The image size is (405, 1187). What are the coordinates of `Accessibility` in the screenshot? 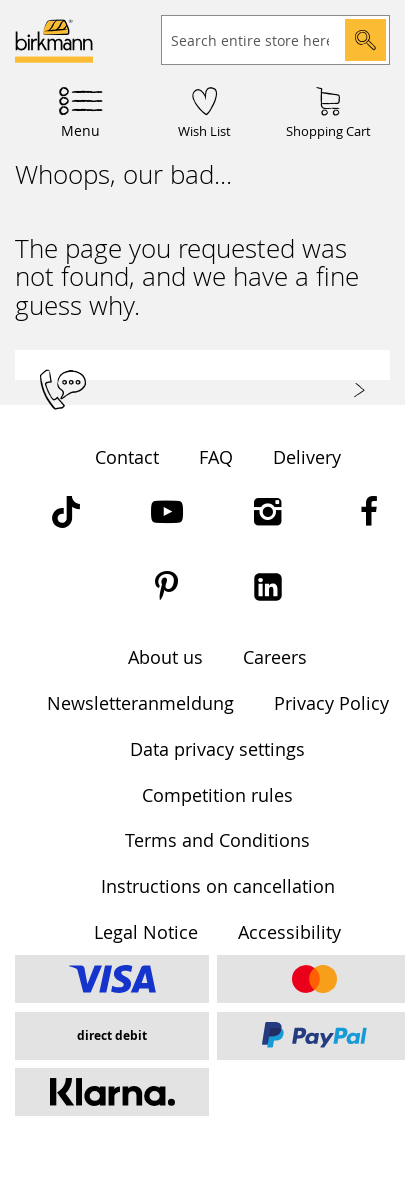 It's located at (289, 932).